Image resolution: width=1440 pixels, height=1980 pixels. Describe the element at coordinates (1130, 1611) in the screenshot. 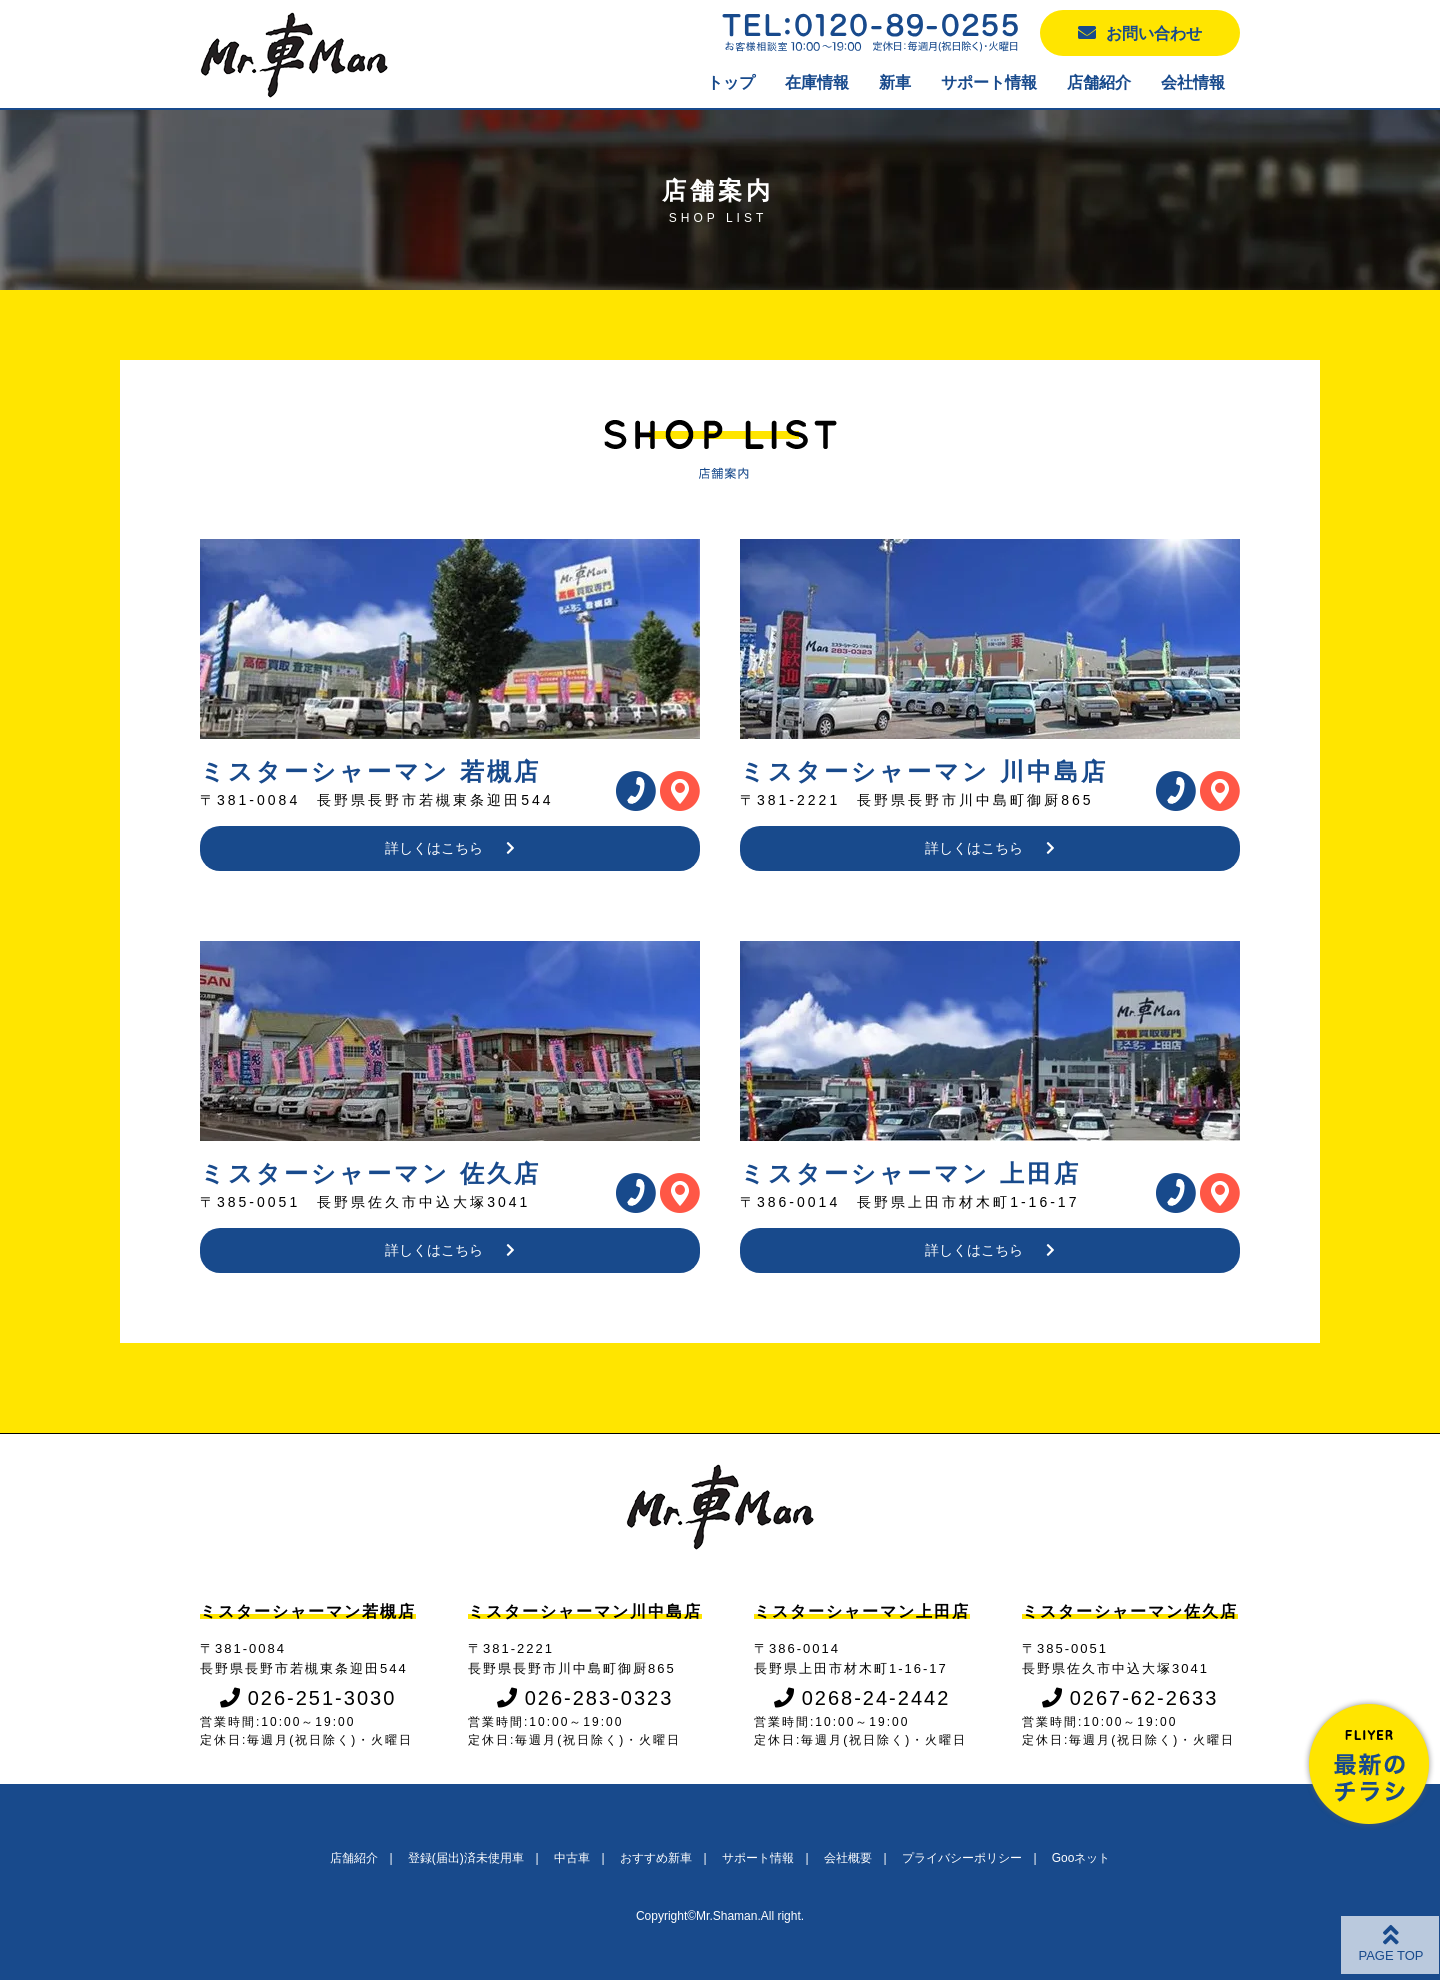

I see `ミスターシャーマン佐久店` at that location.